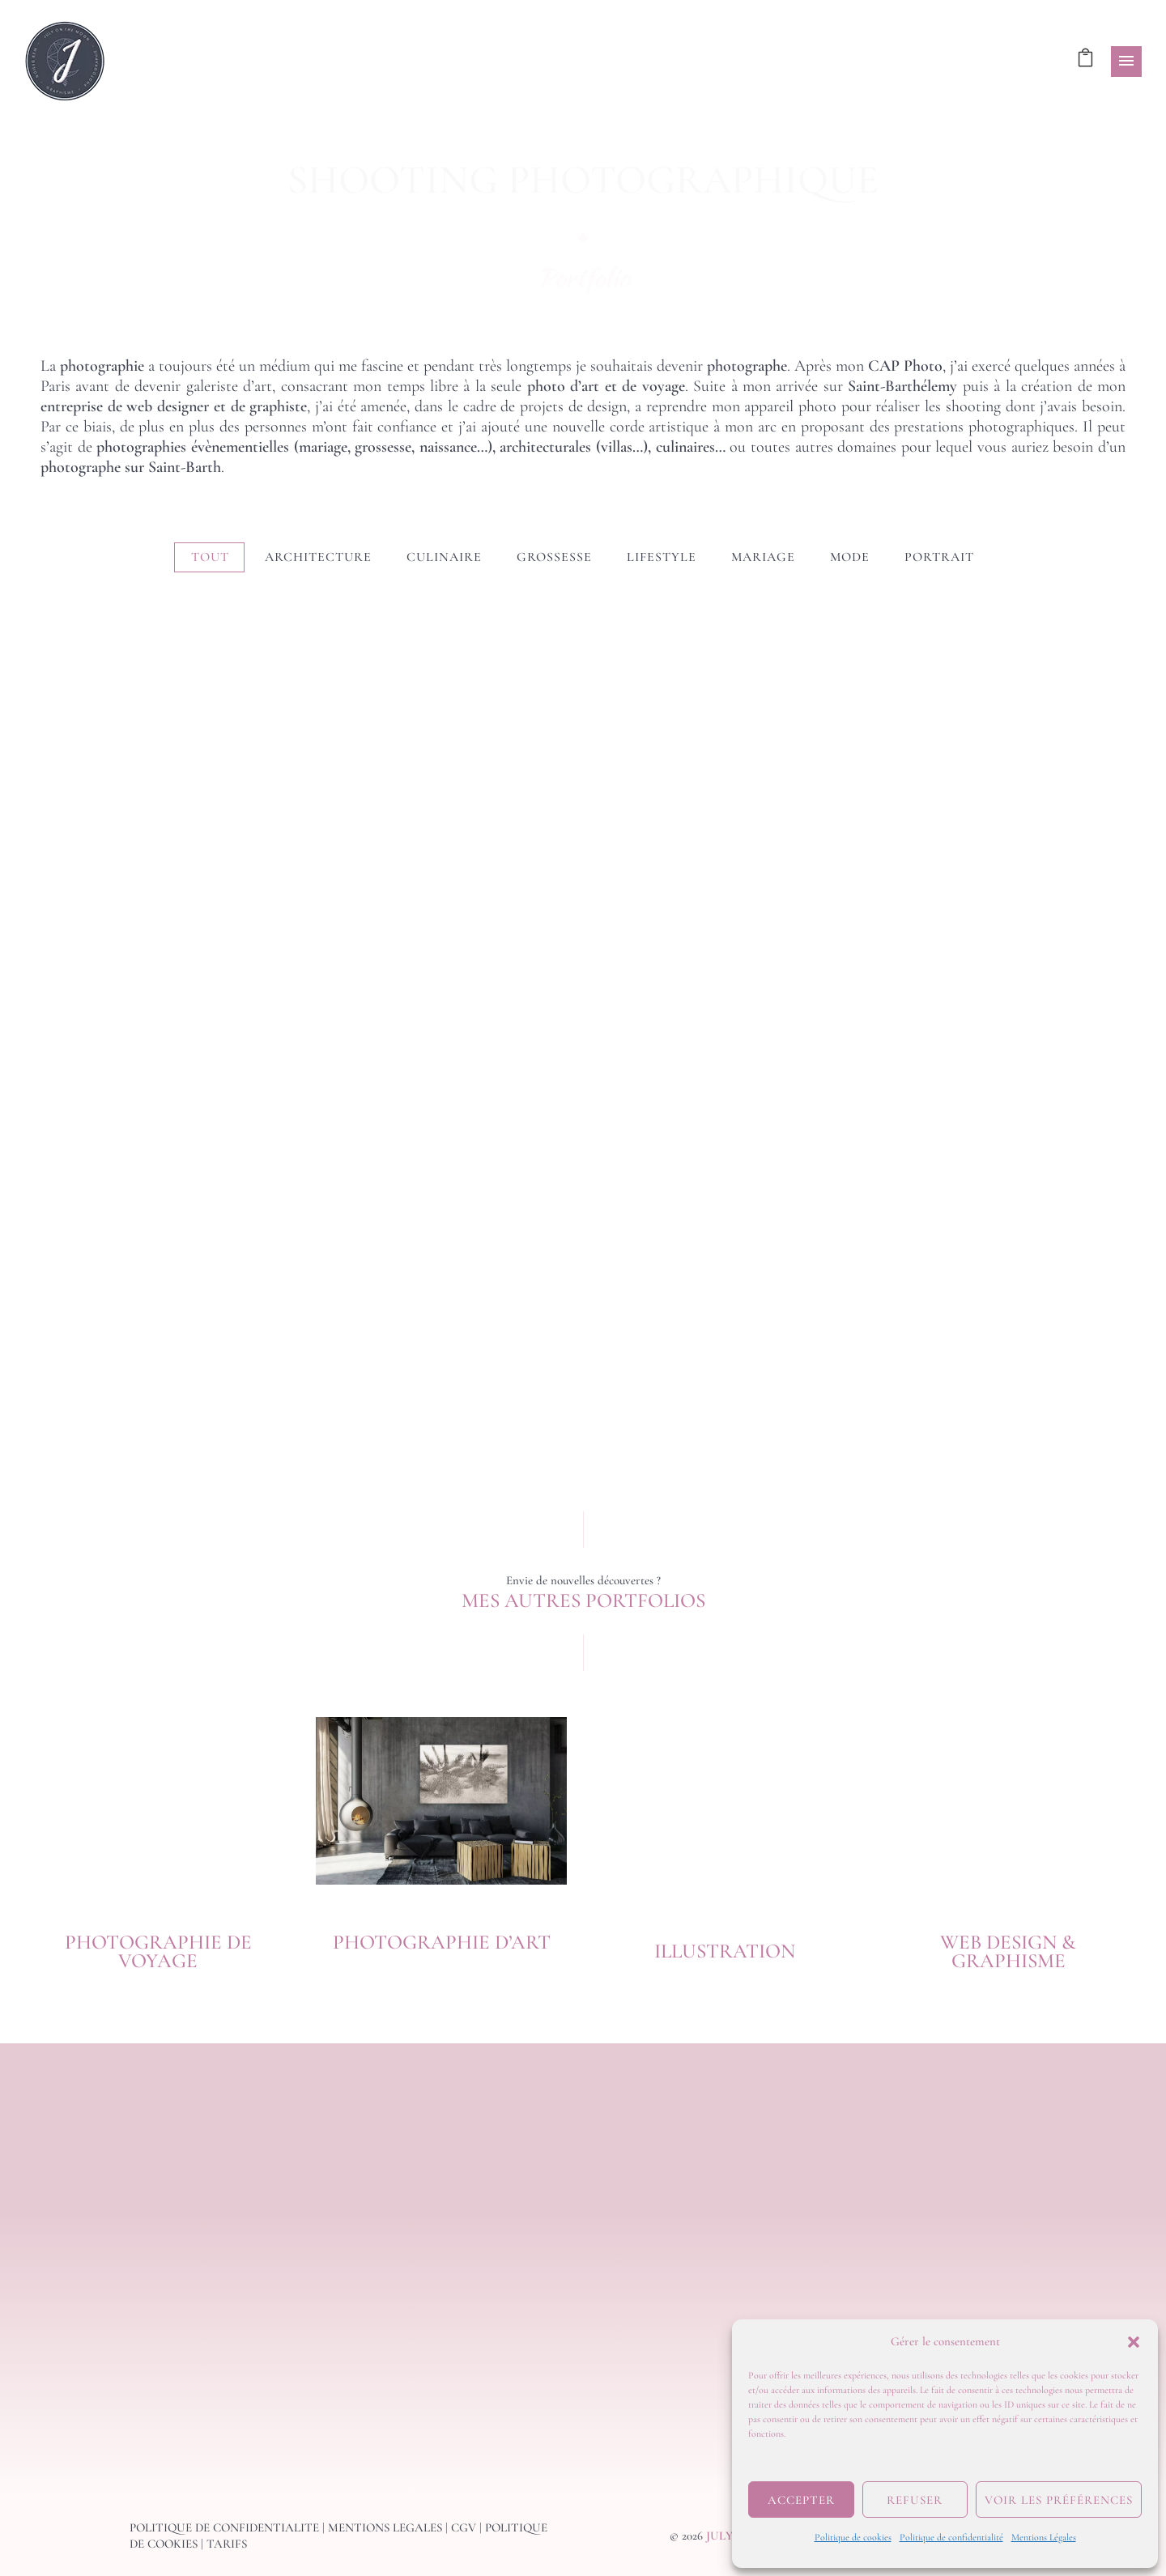 The width and height of the screenshot is (1166, 2576). I want to click on Voir les préférences, so click(1059, 2500).